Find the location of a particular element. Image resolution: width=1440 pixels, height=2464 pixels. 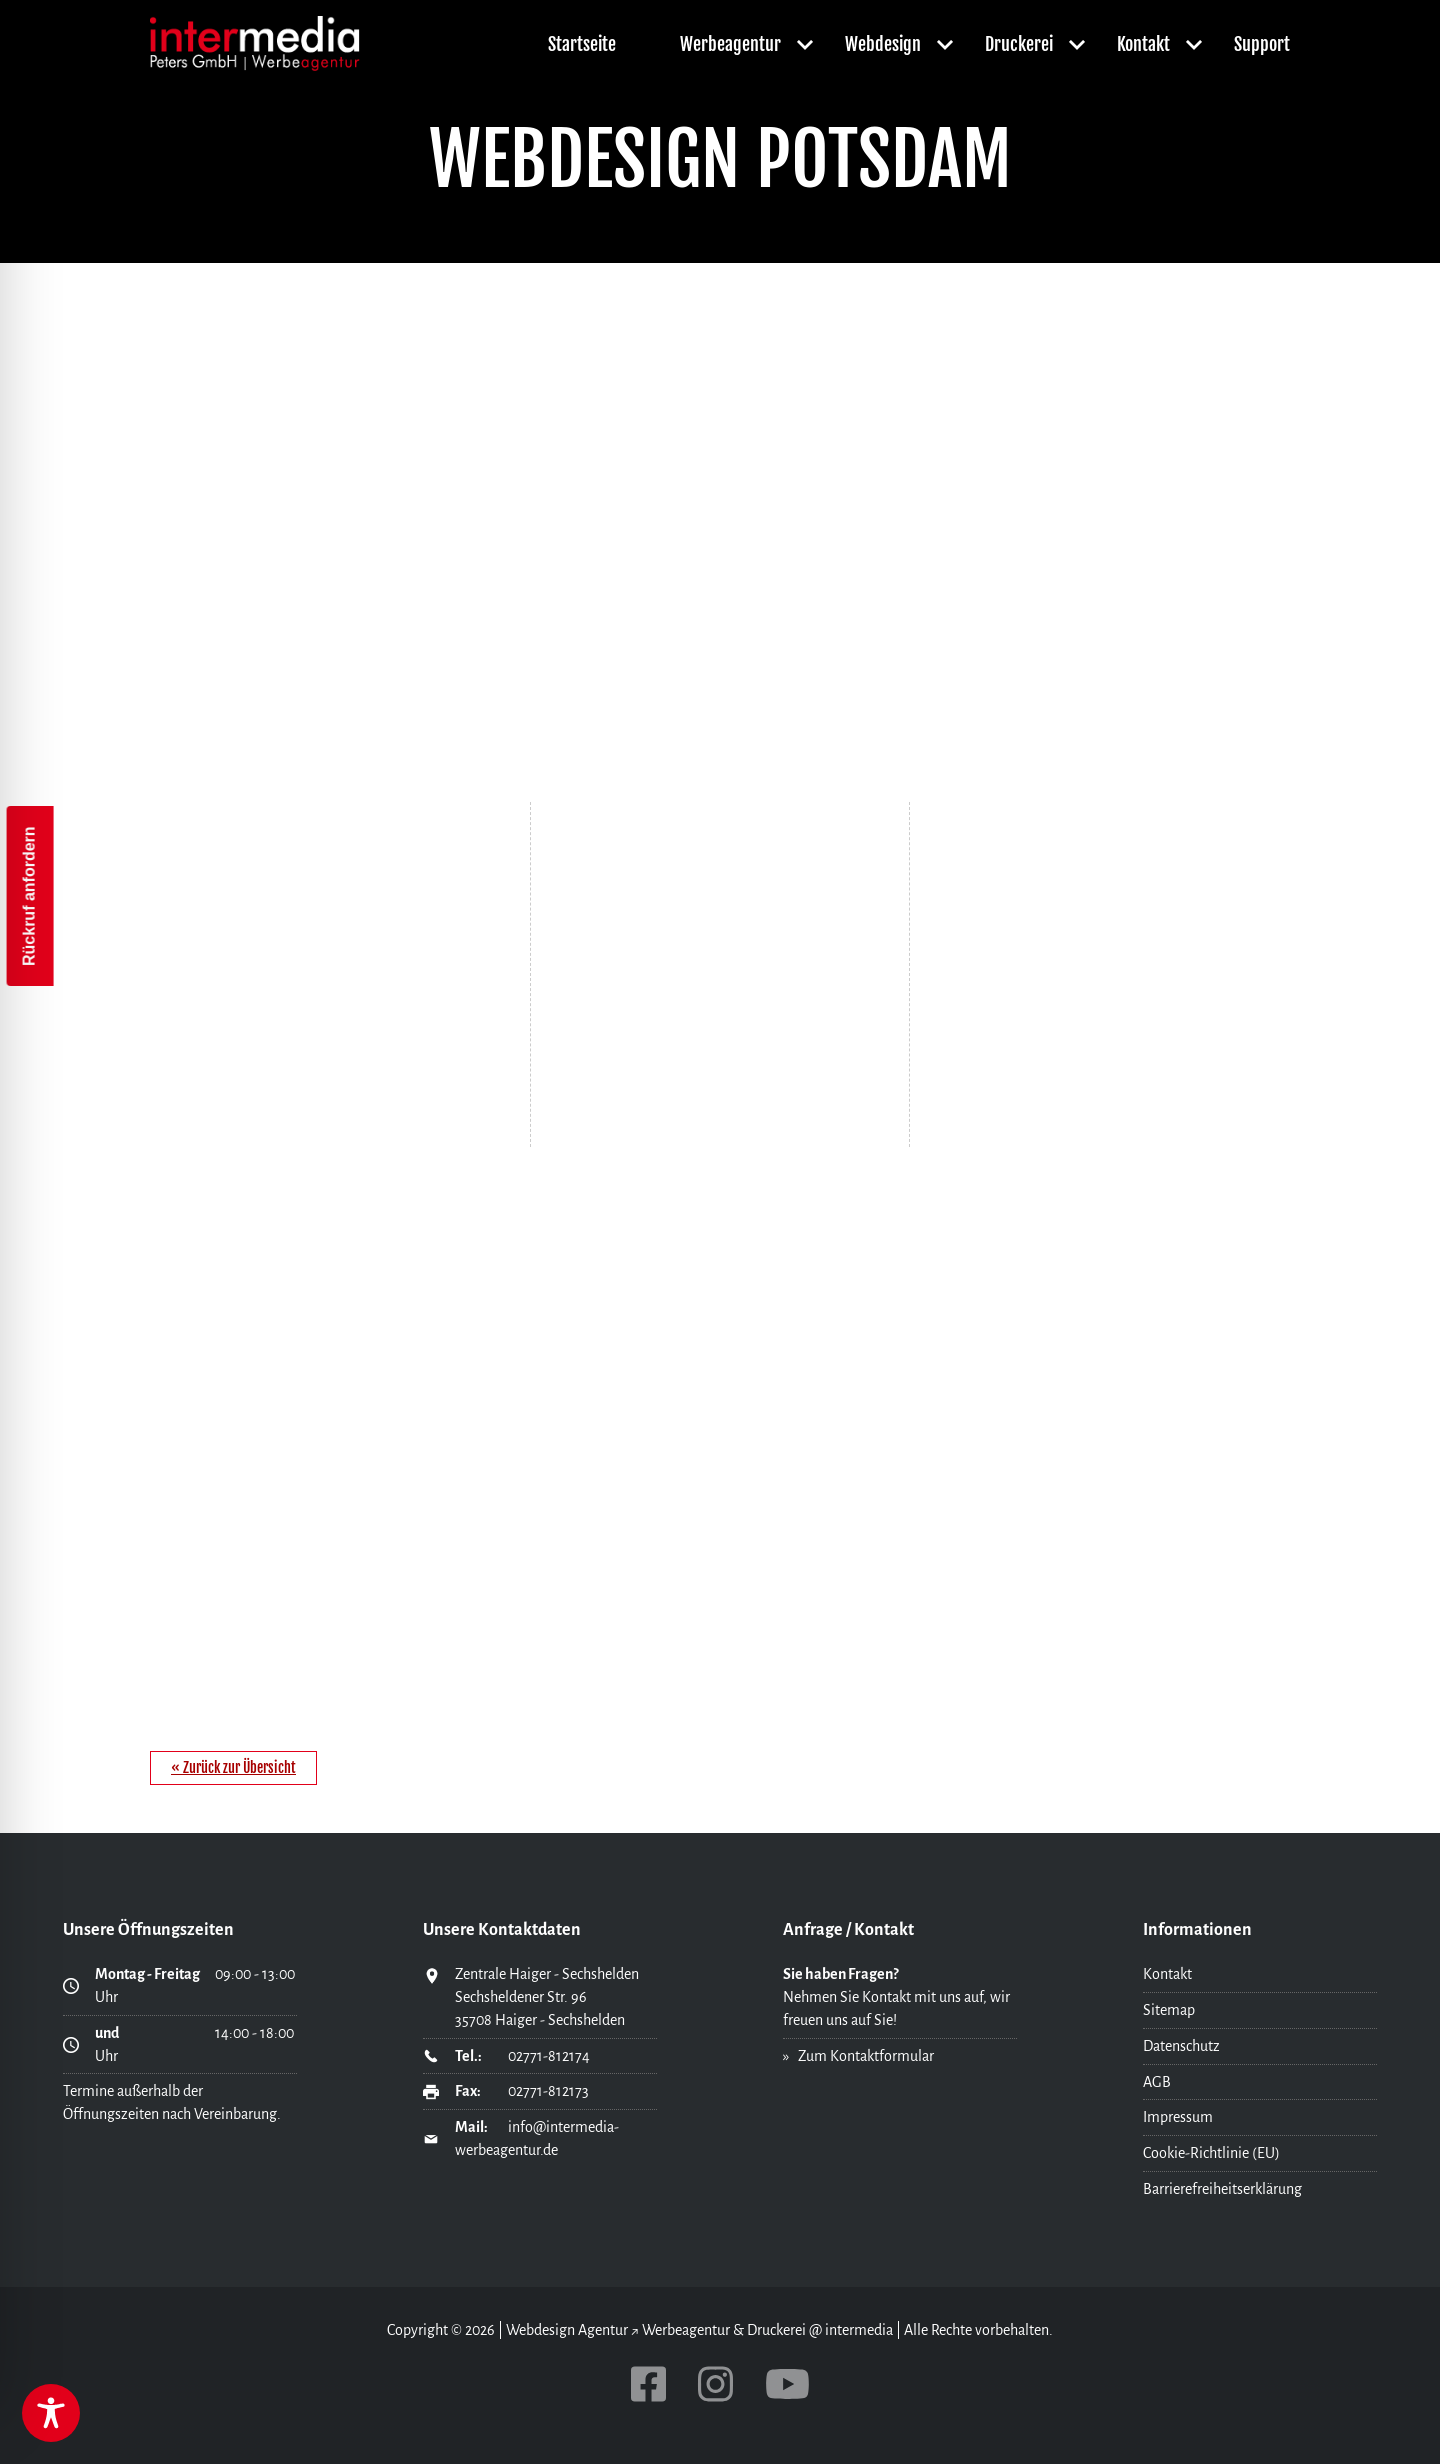

Datenschutz is located at coordinates (1181, 2046).